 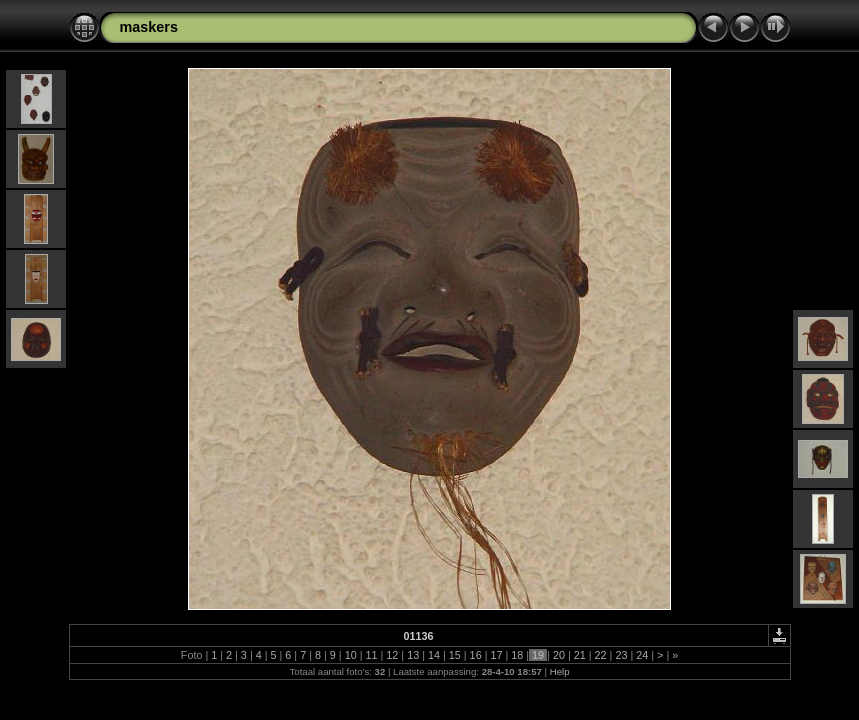 I want to click on 12, so click(x=392, y=655).